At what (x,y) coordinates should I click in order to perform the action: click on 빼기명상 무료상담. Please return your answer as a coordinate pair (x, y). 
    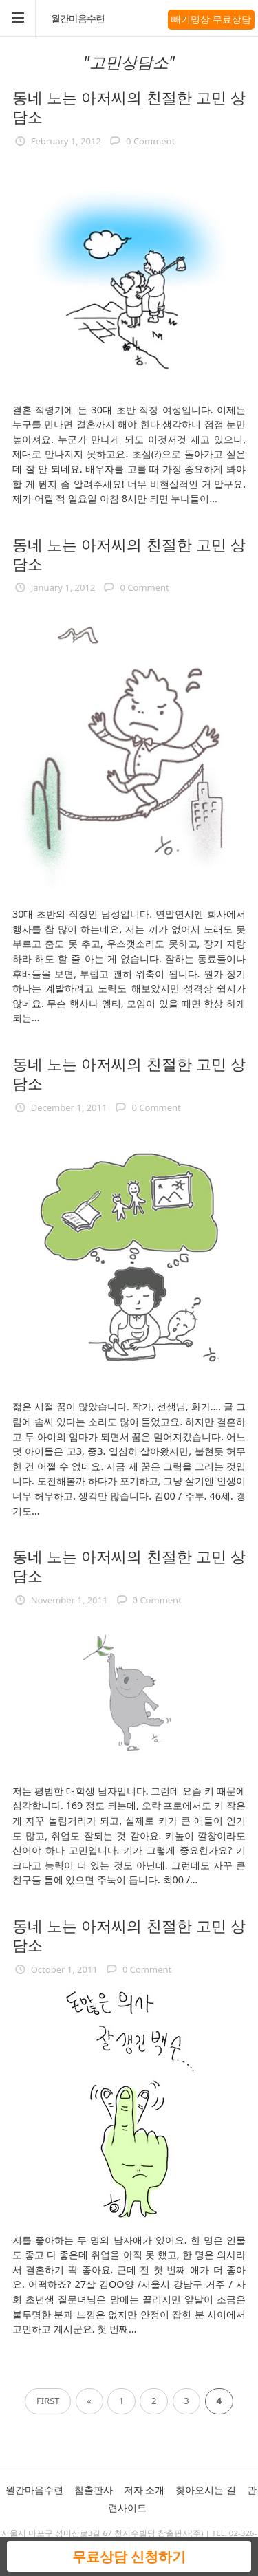
    Looking at the image, I should click on (211, 18).